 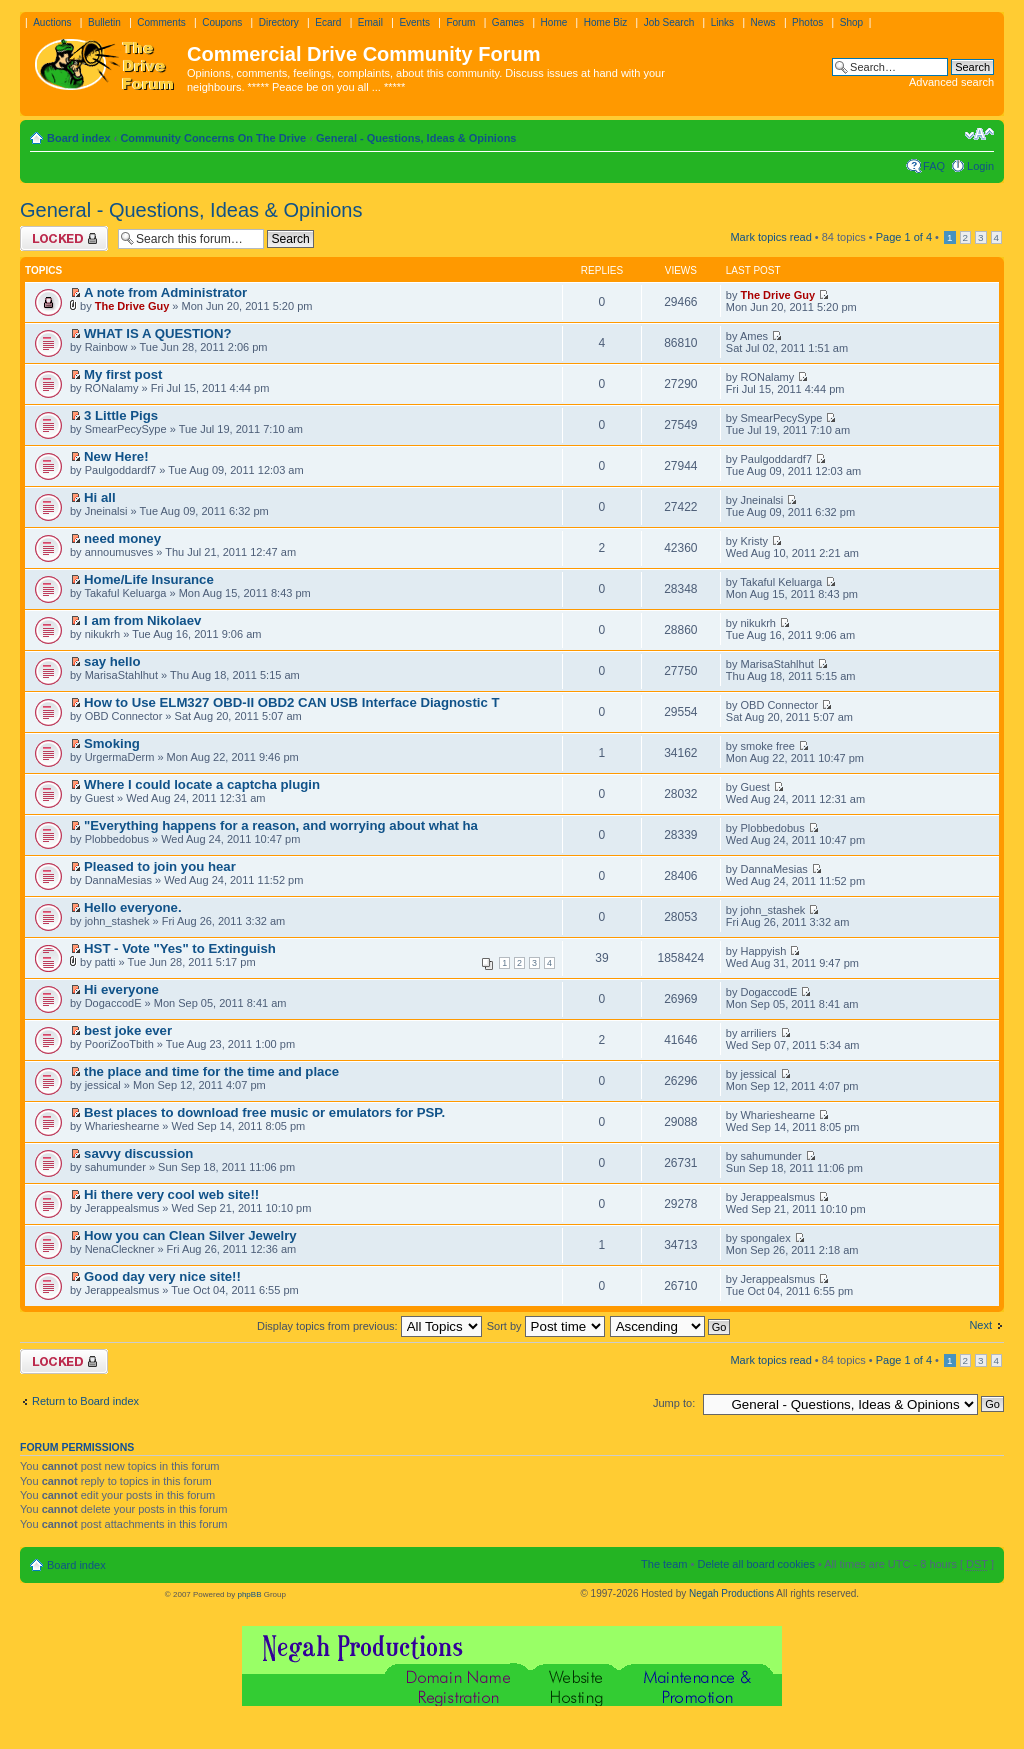 What do you see at coordinates (161, 22) in the screenshot?
I see `Comments` at bounding box center [161, 22].